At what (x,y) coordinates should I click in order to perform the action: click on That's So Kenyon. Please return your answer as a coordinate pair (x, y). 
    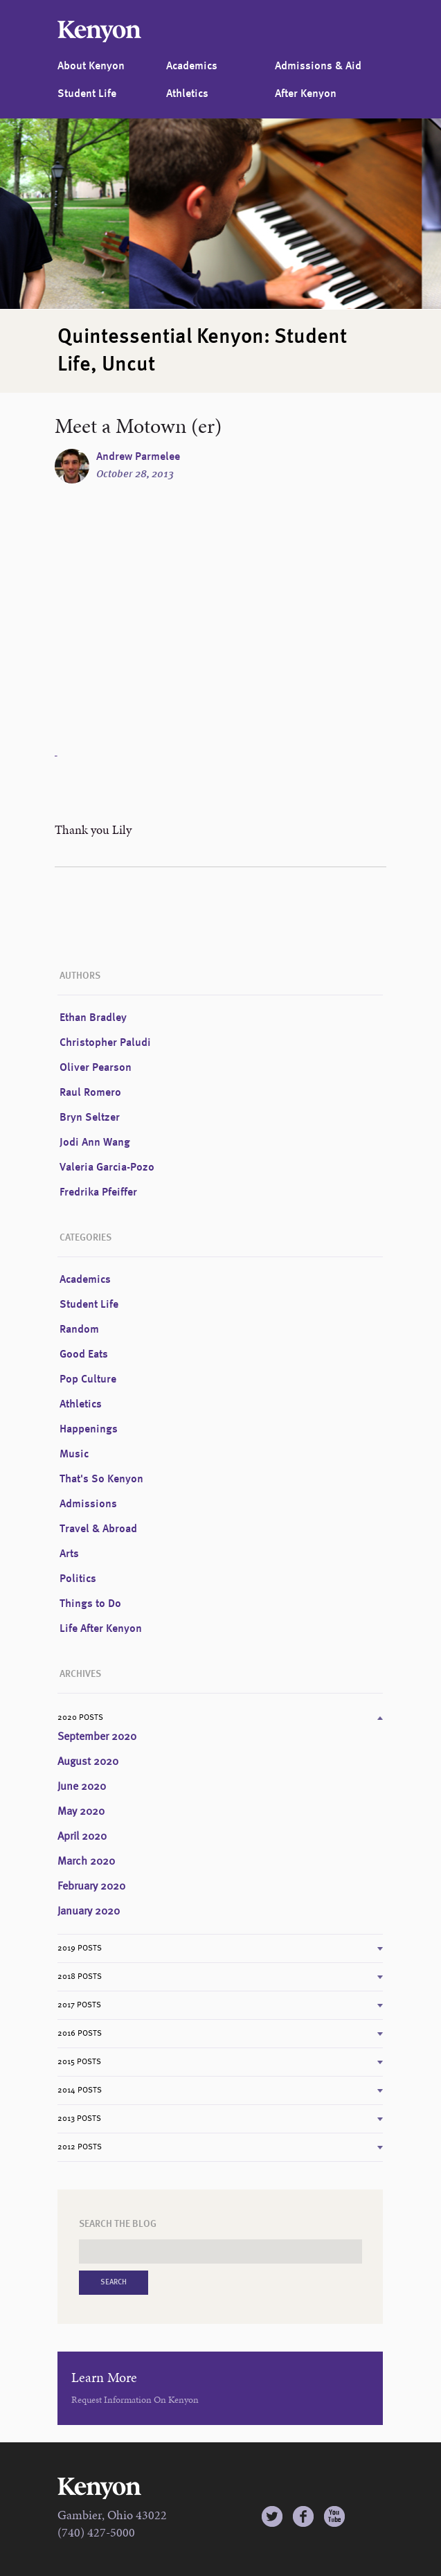
    Looking at the image, I should click on (101, 1479).